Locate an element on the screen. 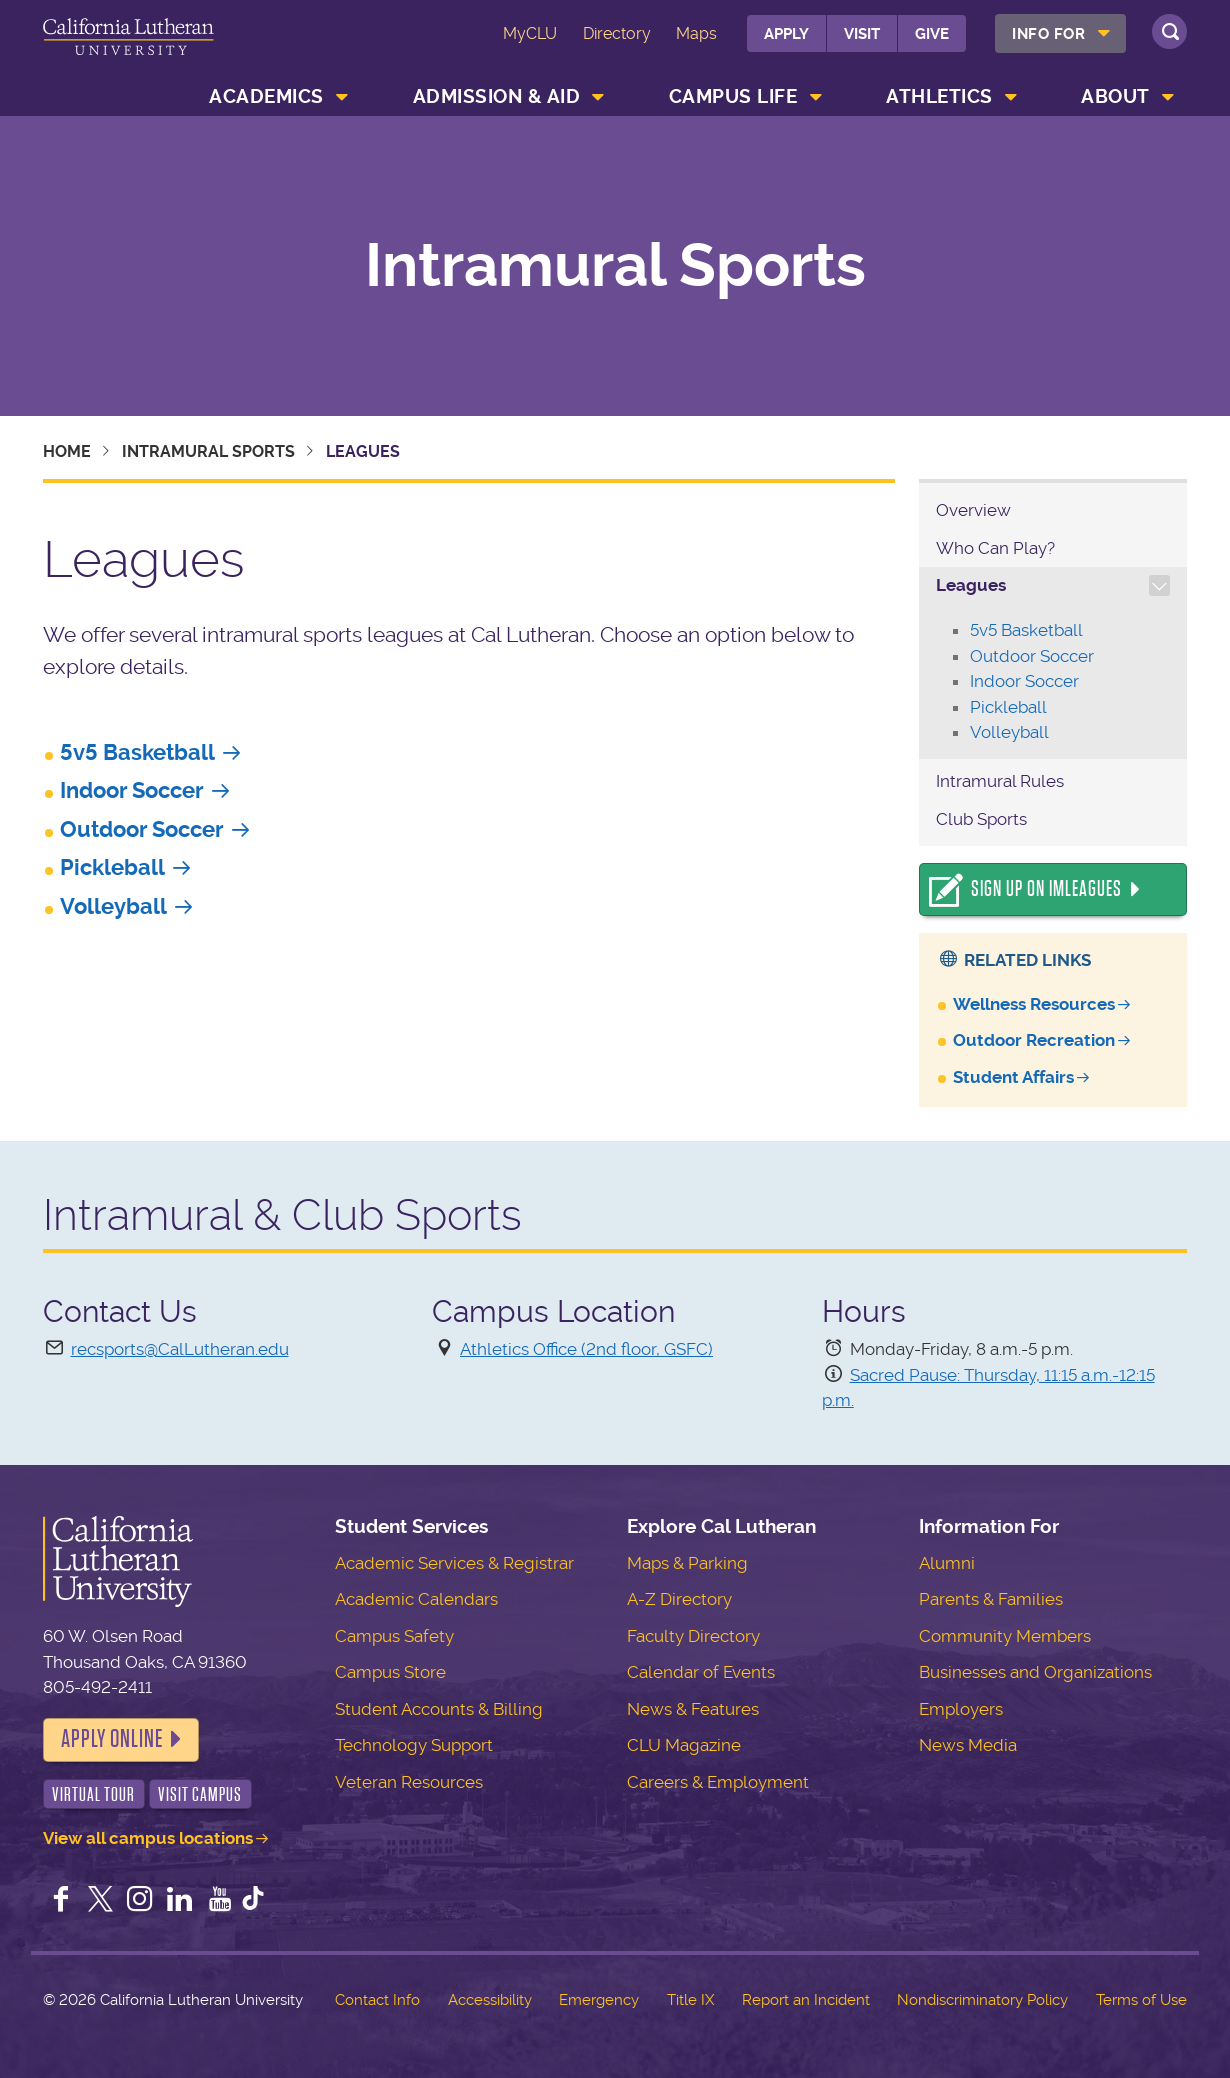 The image size is (1230, 2078). Maps & Parking is located at coordinates (687, 1563).